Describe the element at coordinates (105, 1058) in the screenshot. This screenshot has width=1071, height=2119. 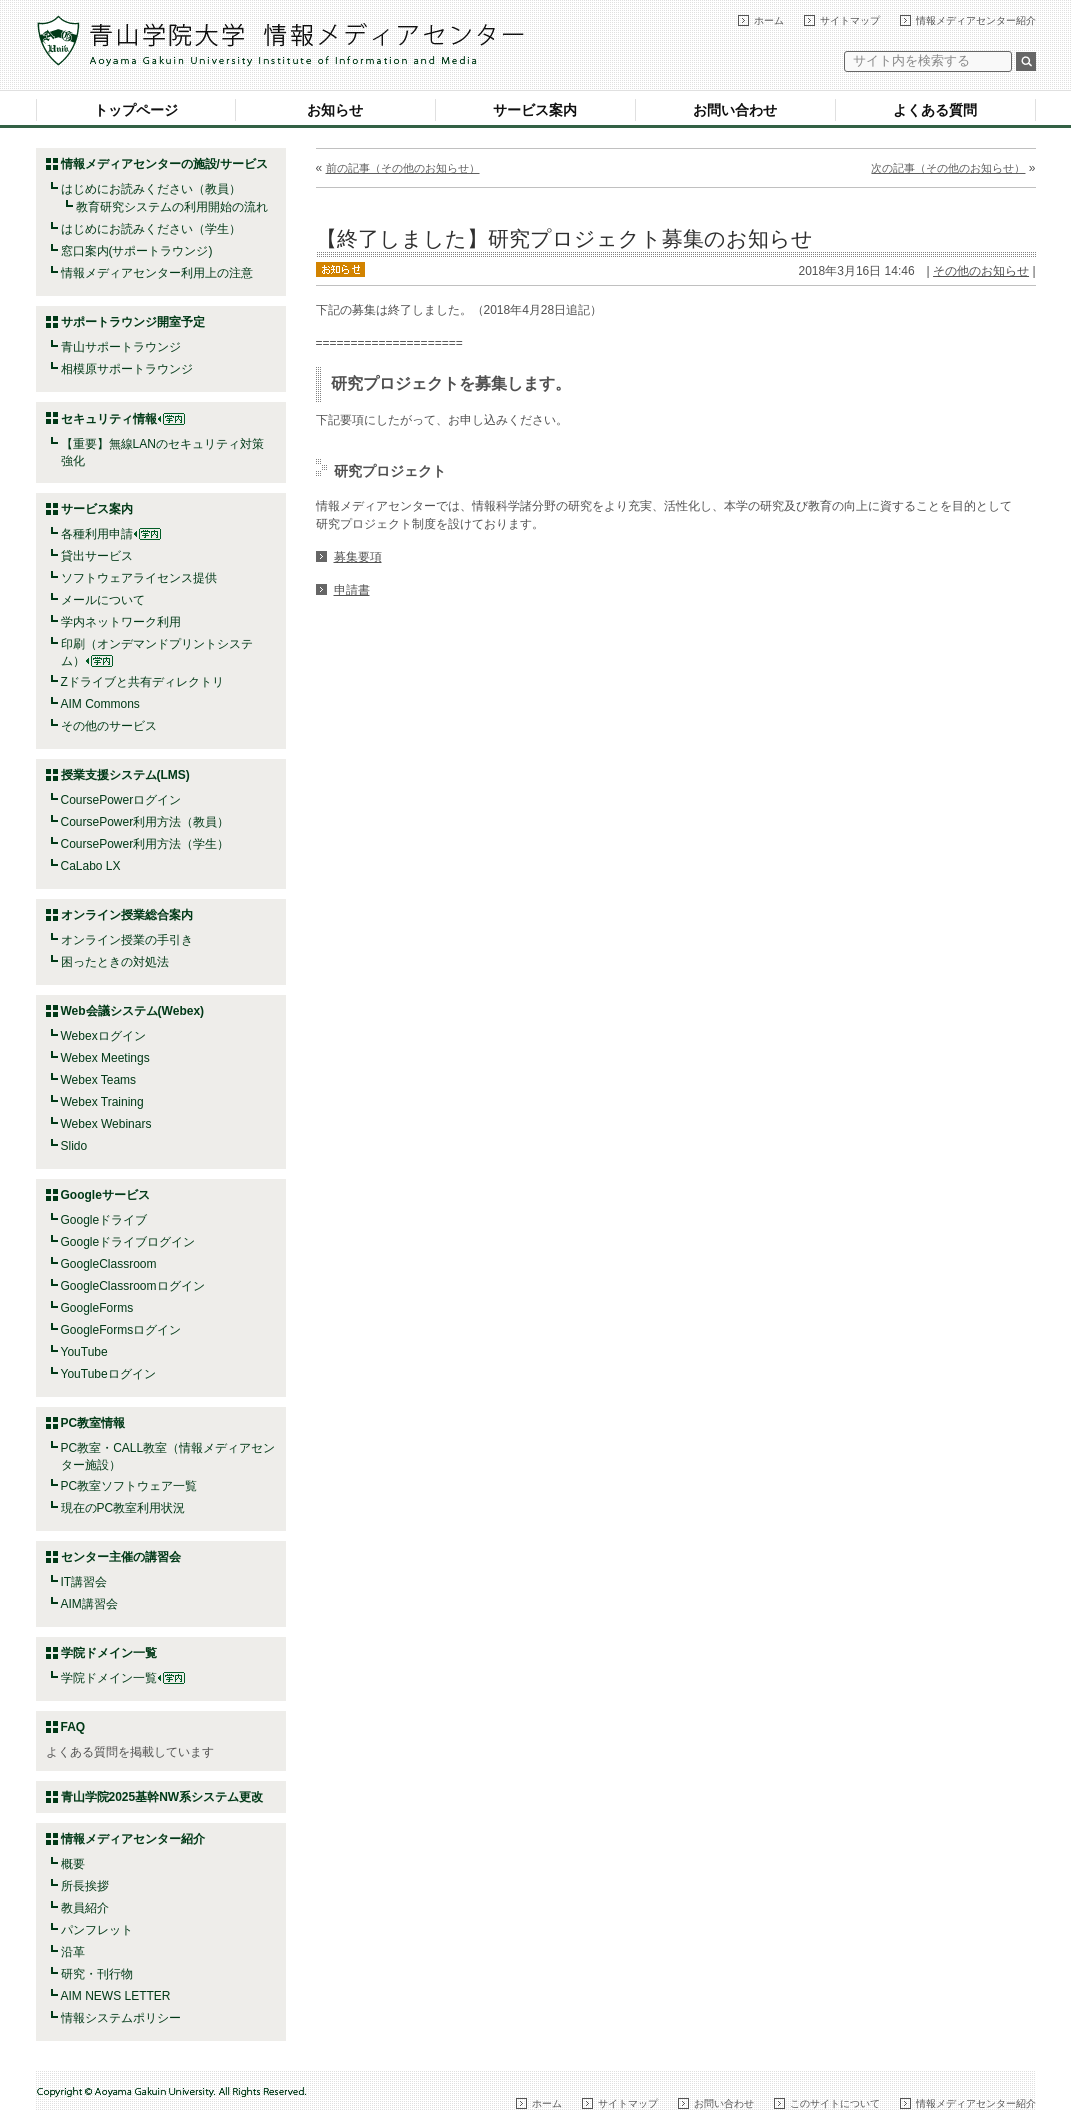
I see `Webex Meetings` at that location.